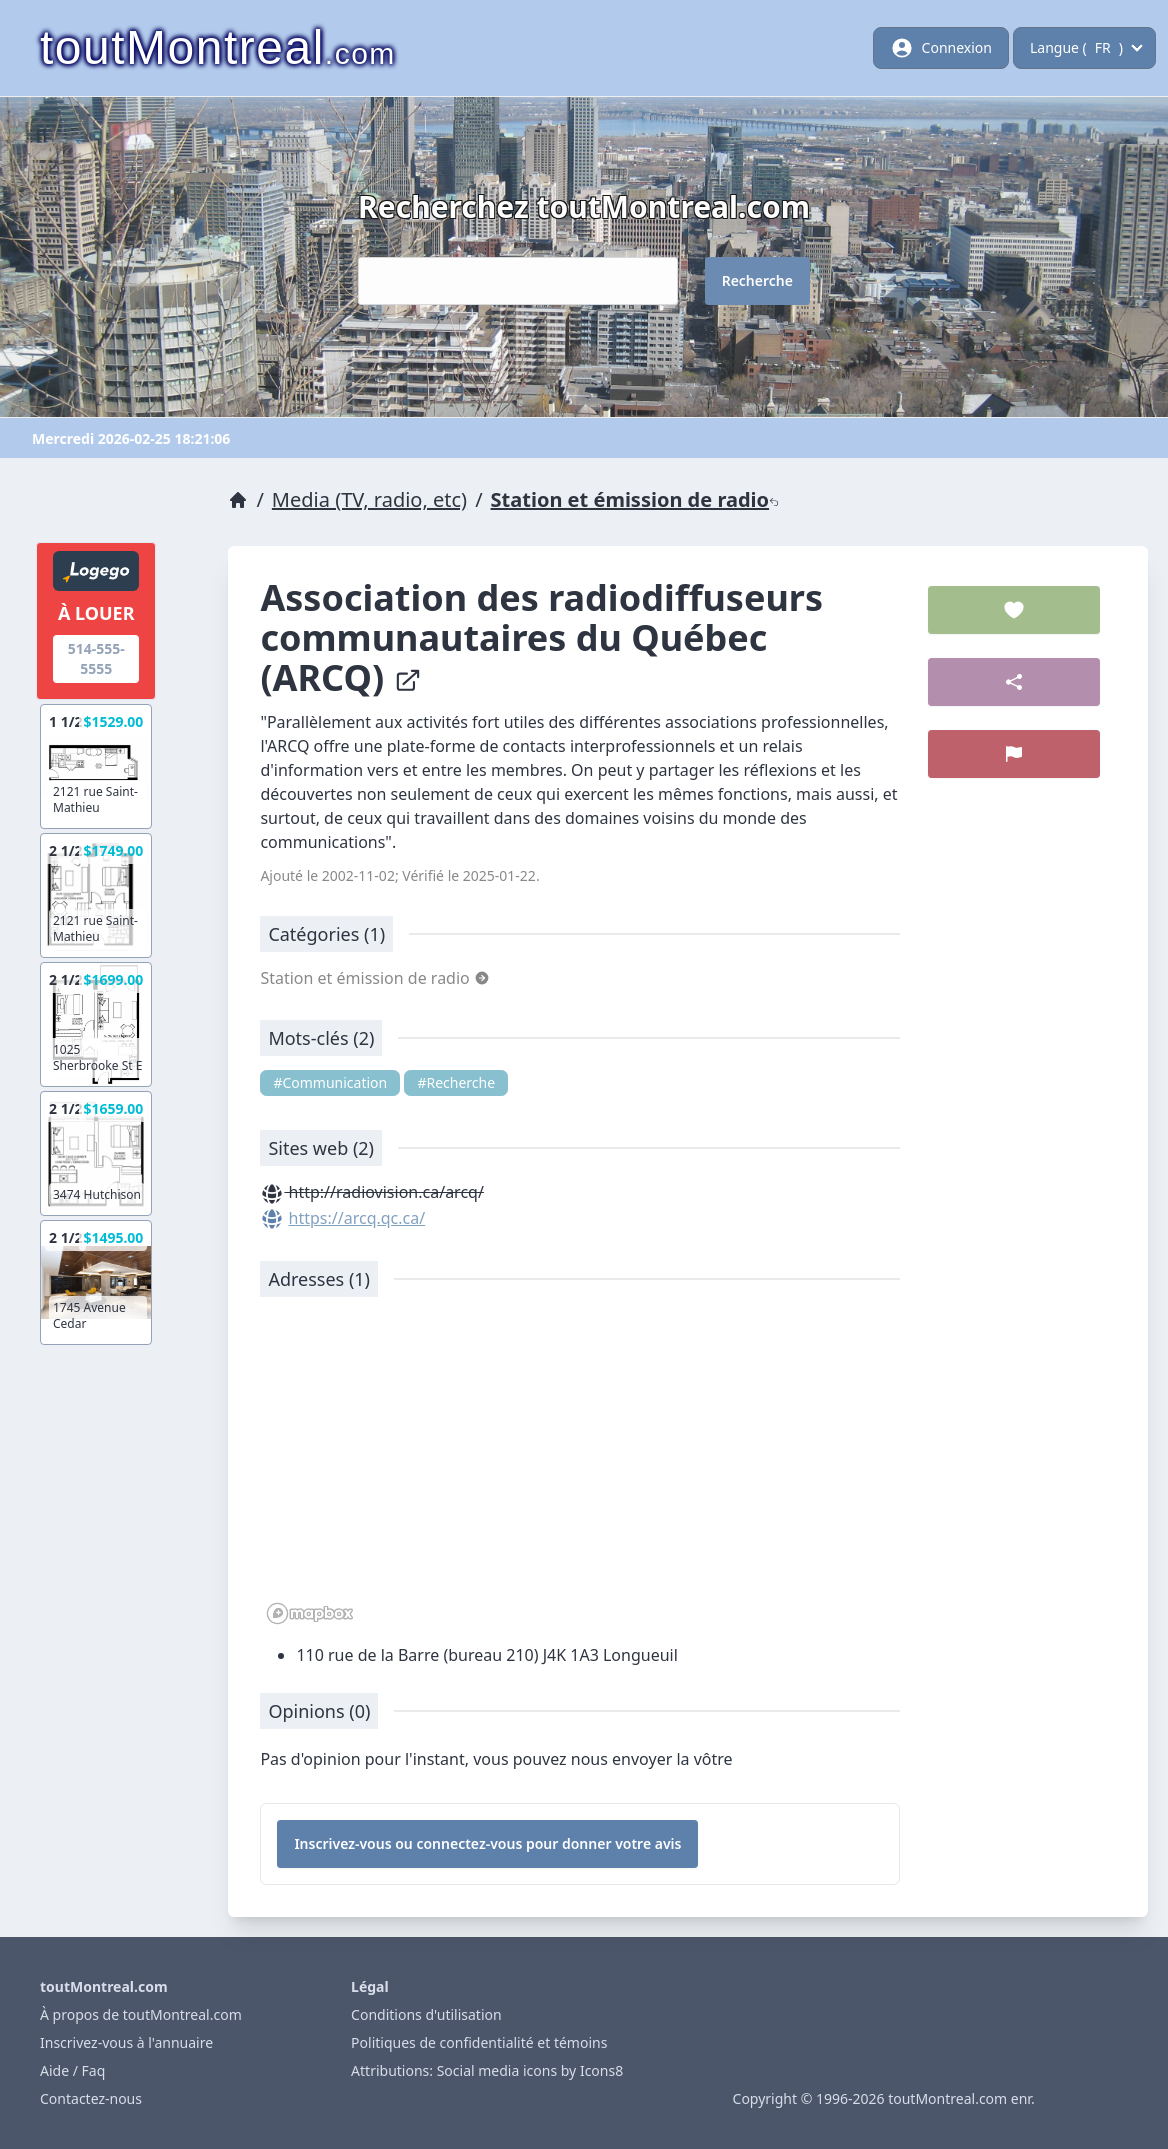  What do you see at coordinates (479, 2042) in the screenshot?
I see `Politiques de confidentialité et témoins` at bounding box center [479, 2042].